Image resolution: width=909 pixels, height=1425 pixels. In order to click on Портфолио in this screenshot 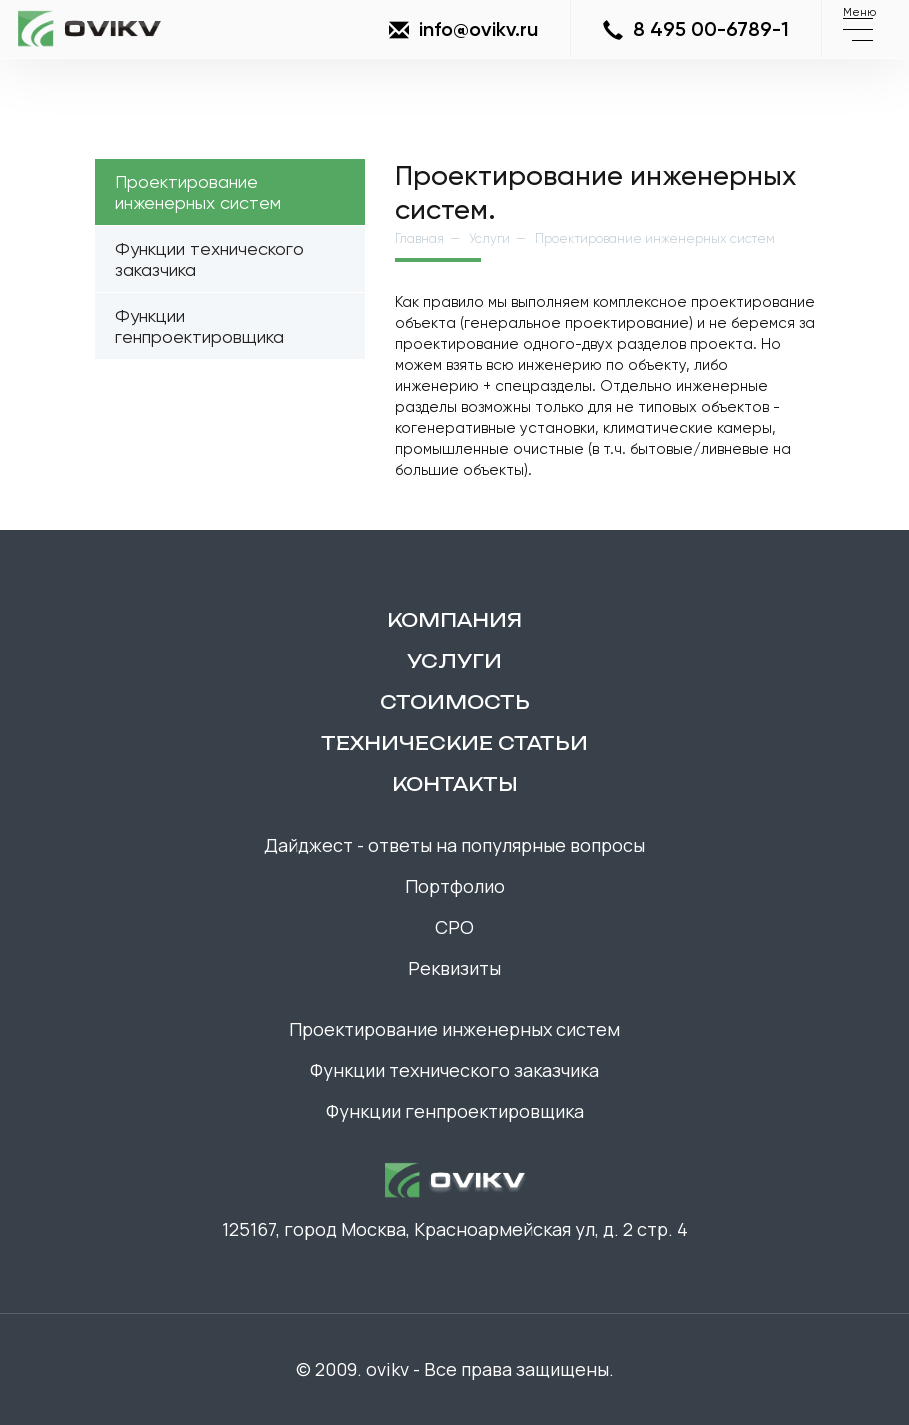, I will do `click(455, 886)`.